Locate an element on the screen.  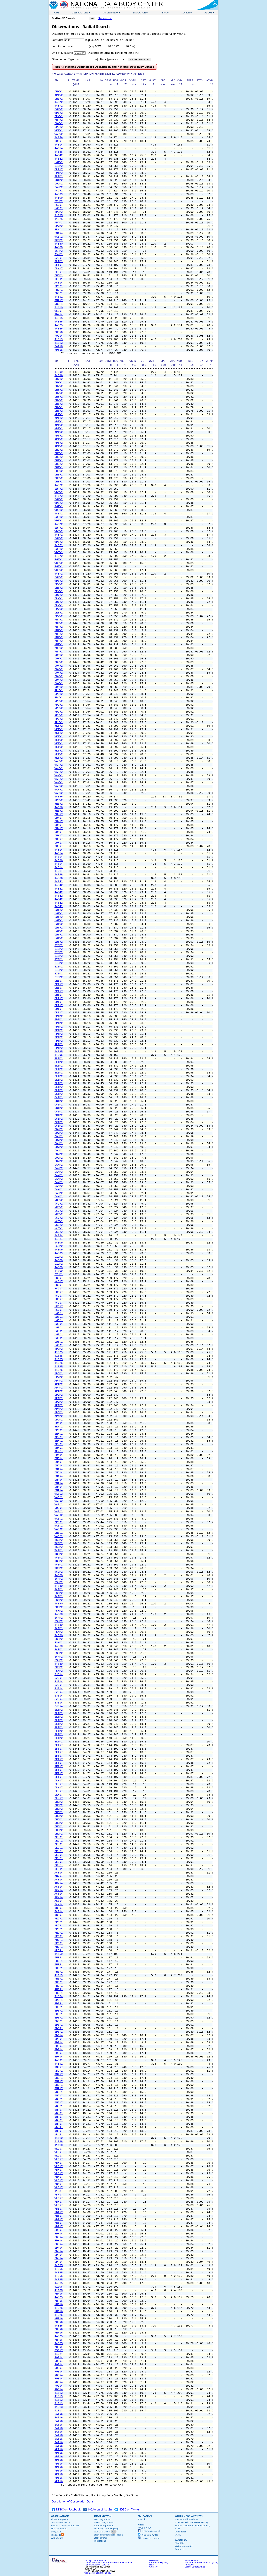
MNPV2 is located at coordinates (58, 120).